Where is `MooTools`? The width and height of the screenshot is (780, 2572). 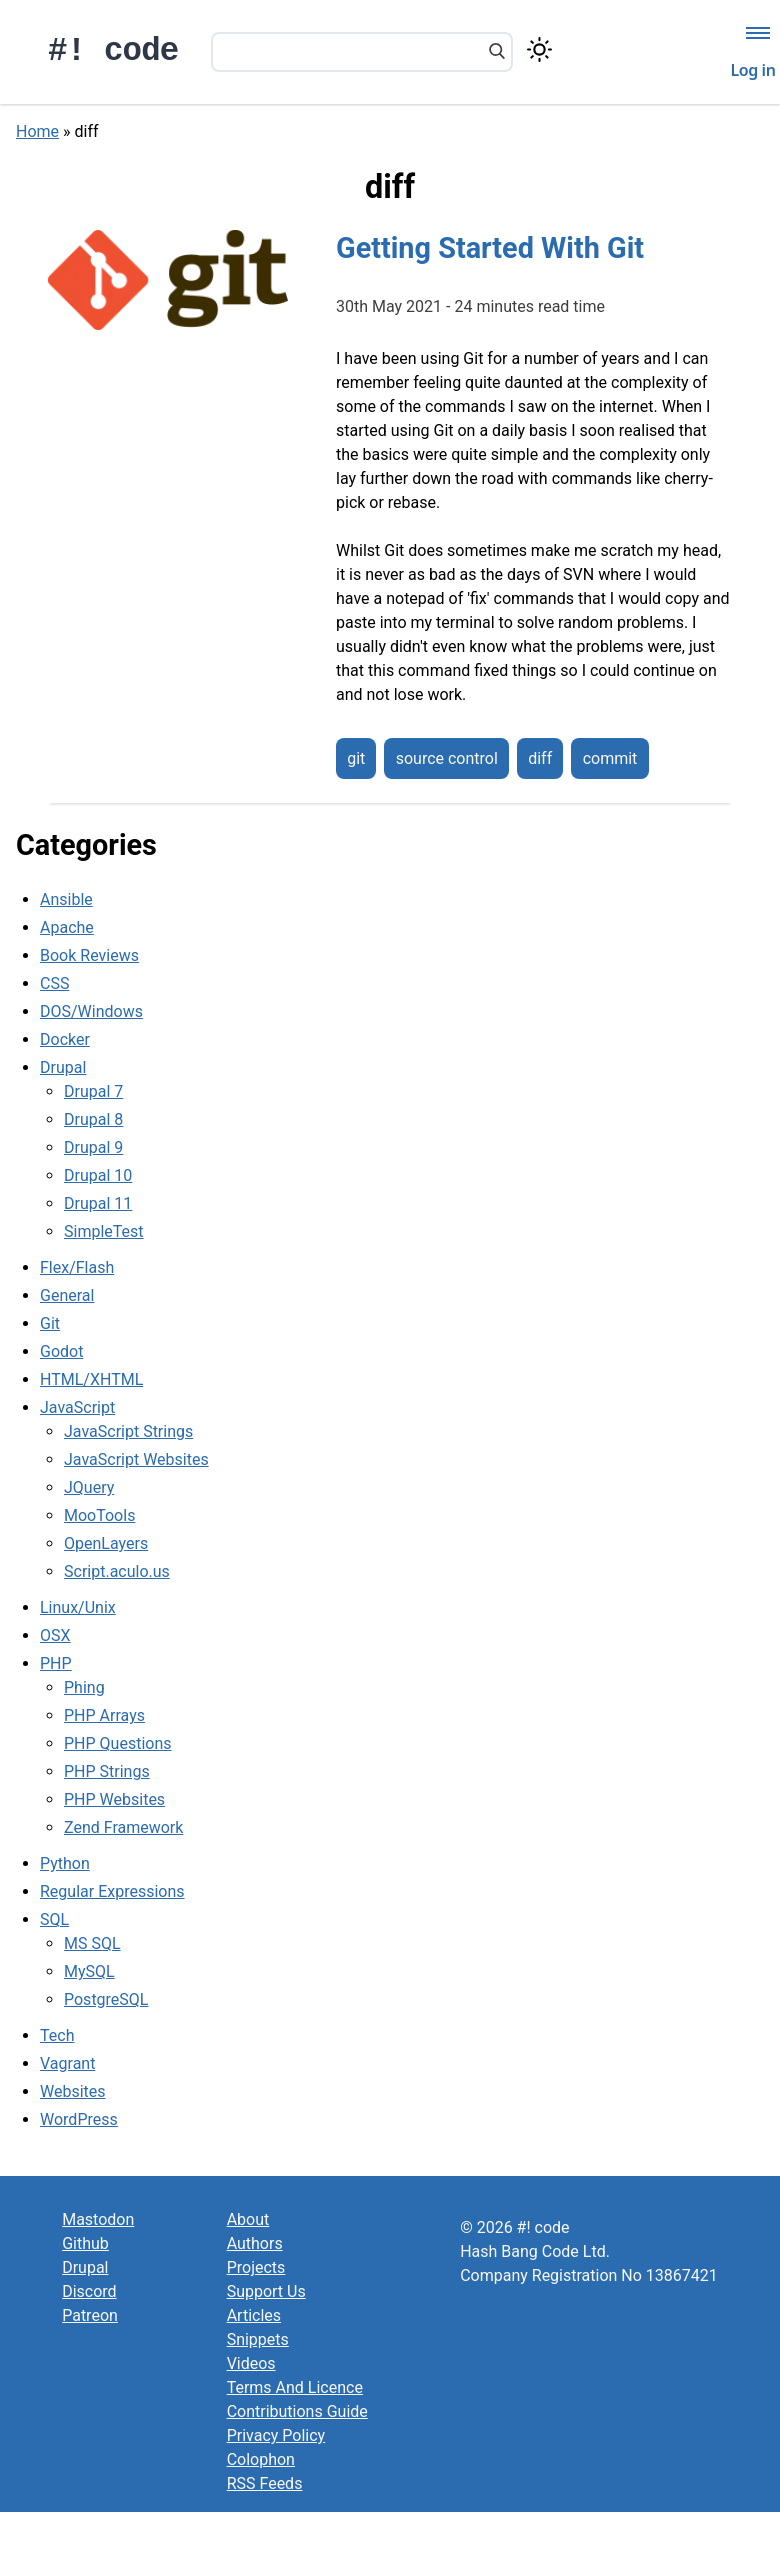 MooTools is located at coordinates (99, 1515).